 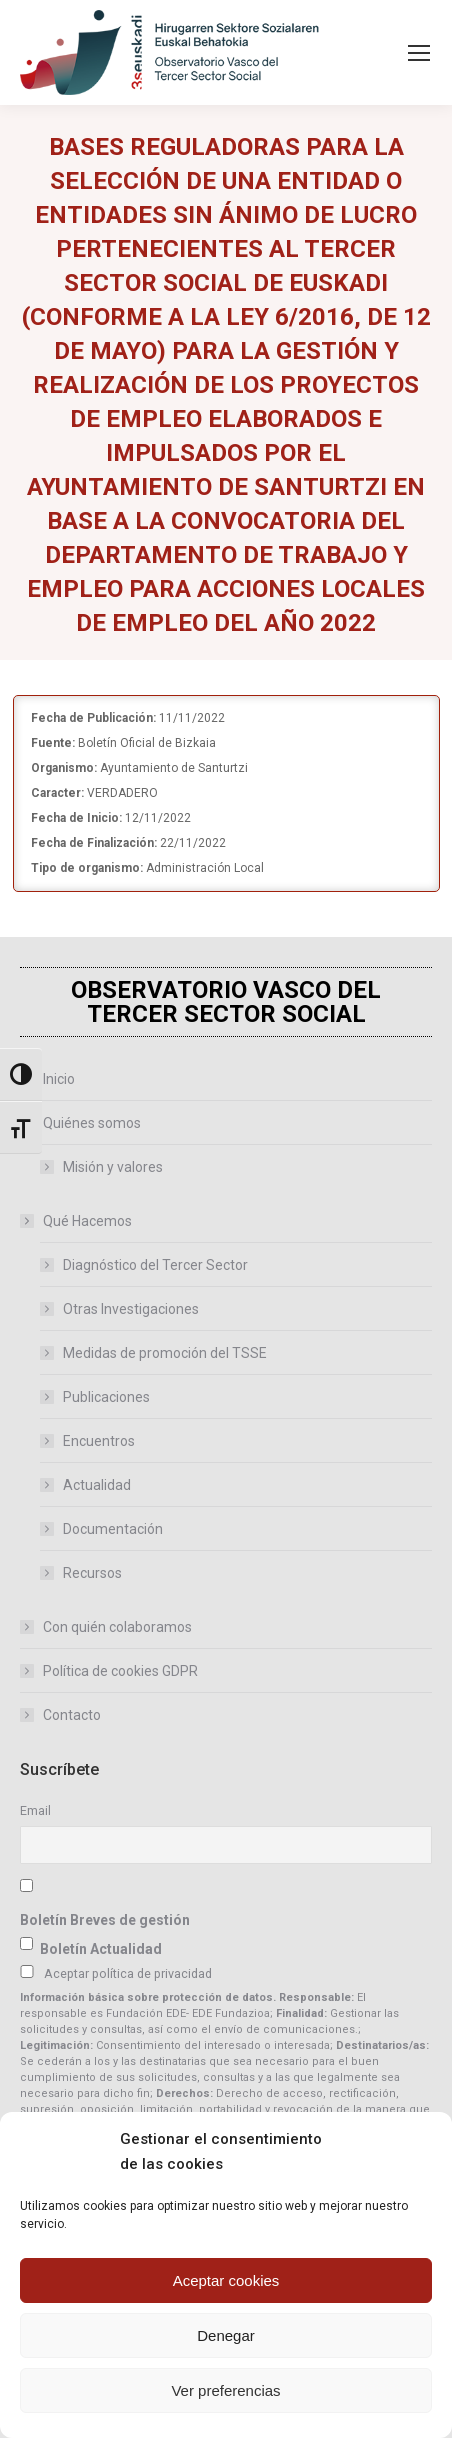 What do you see at coordinates (165, 1353) in the screenshot?
I see `Medidas de promoción del TSSE` at bounding box center [165, 1353].